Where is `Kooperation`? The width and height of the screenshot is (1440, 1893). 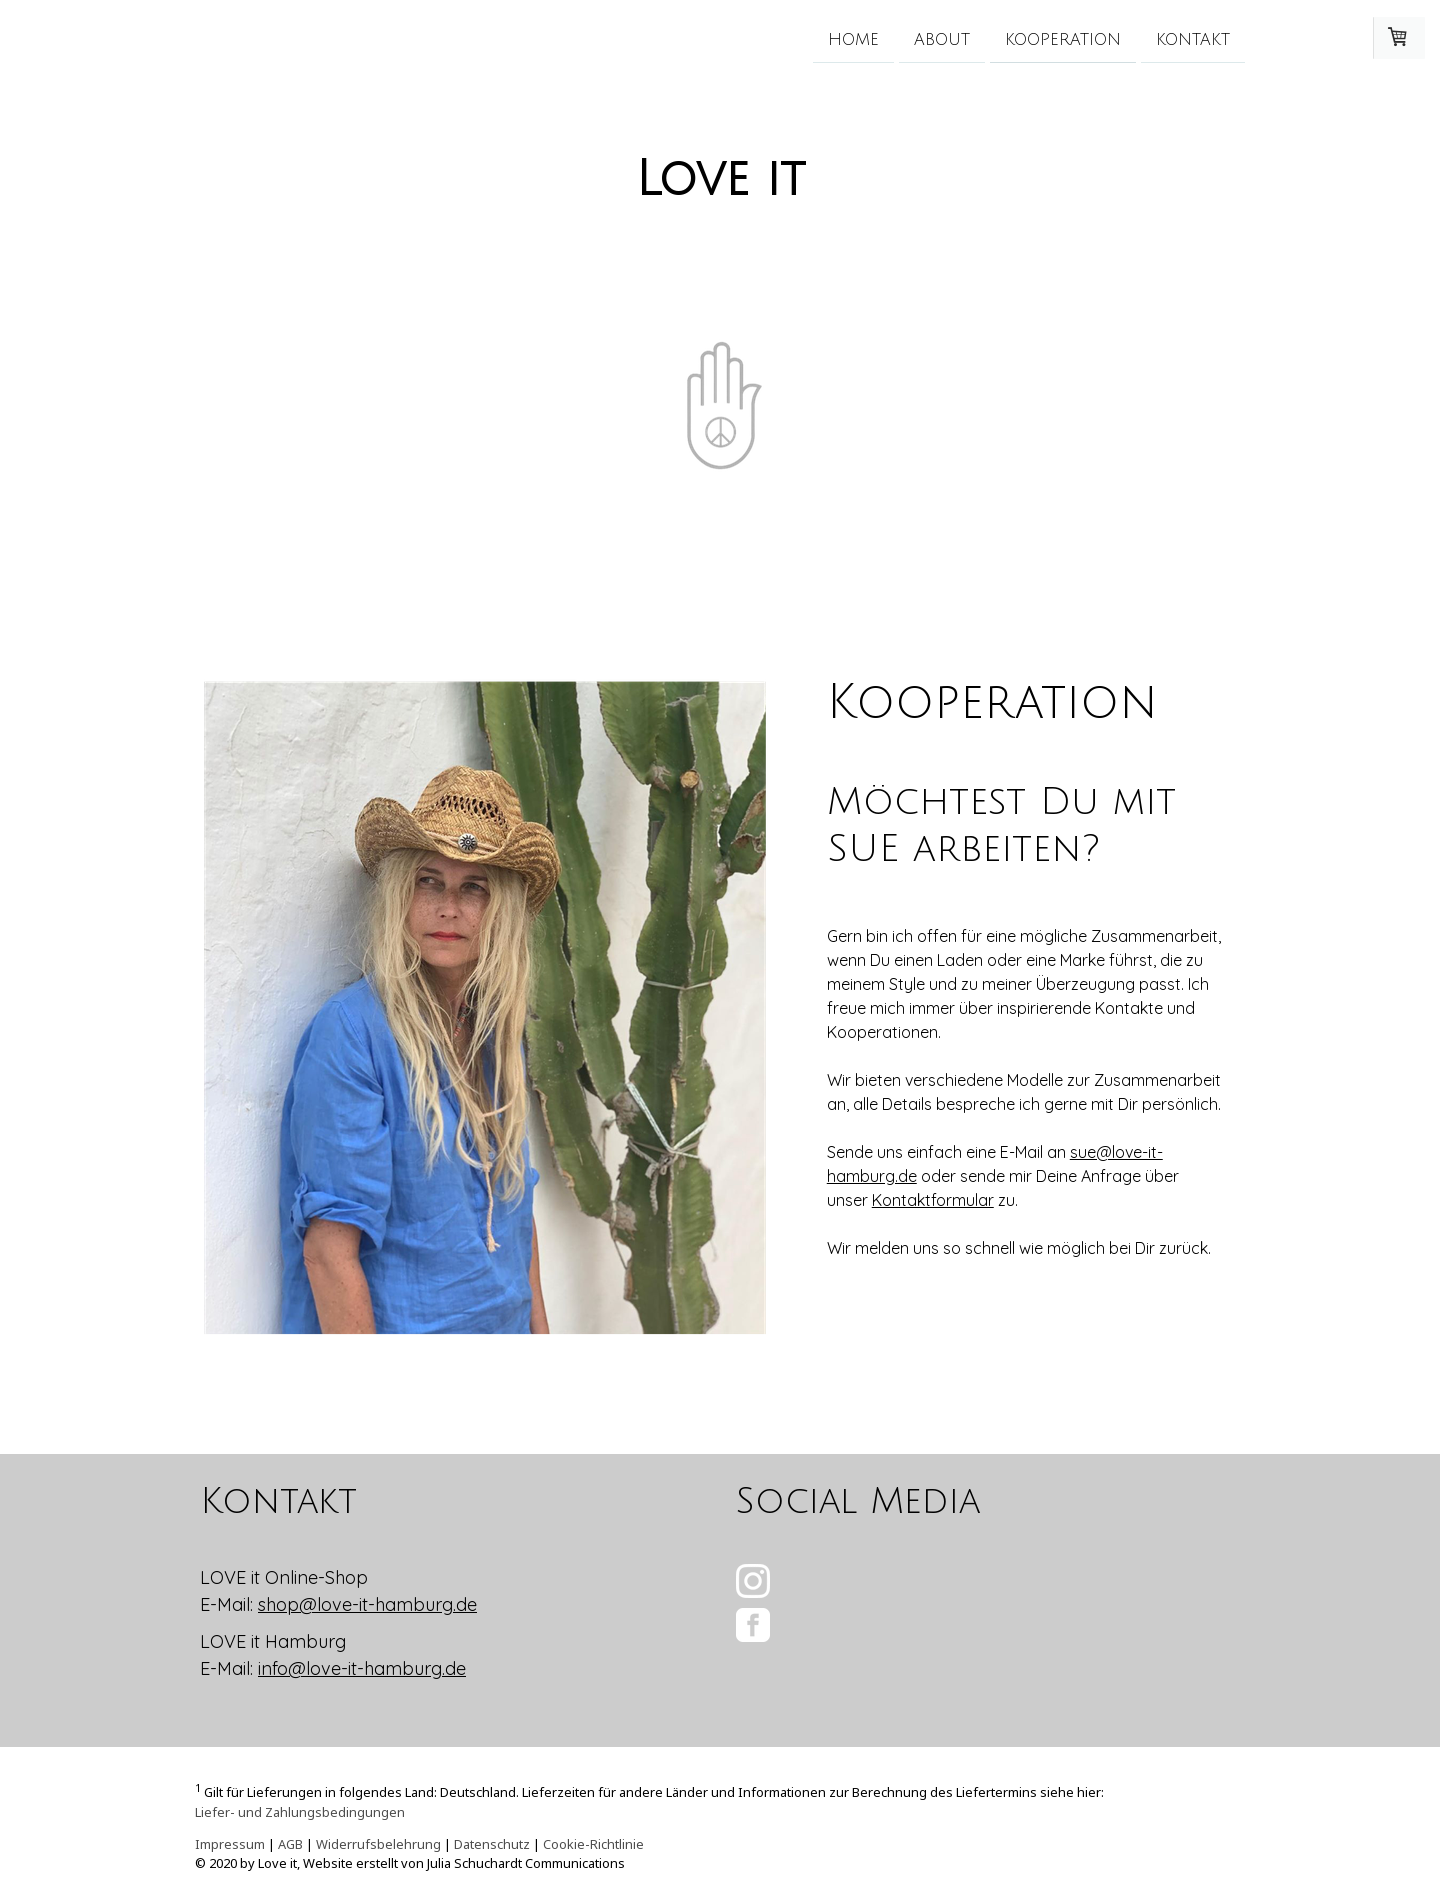 Kooperation is located at coordinates (1063, 39).